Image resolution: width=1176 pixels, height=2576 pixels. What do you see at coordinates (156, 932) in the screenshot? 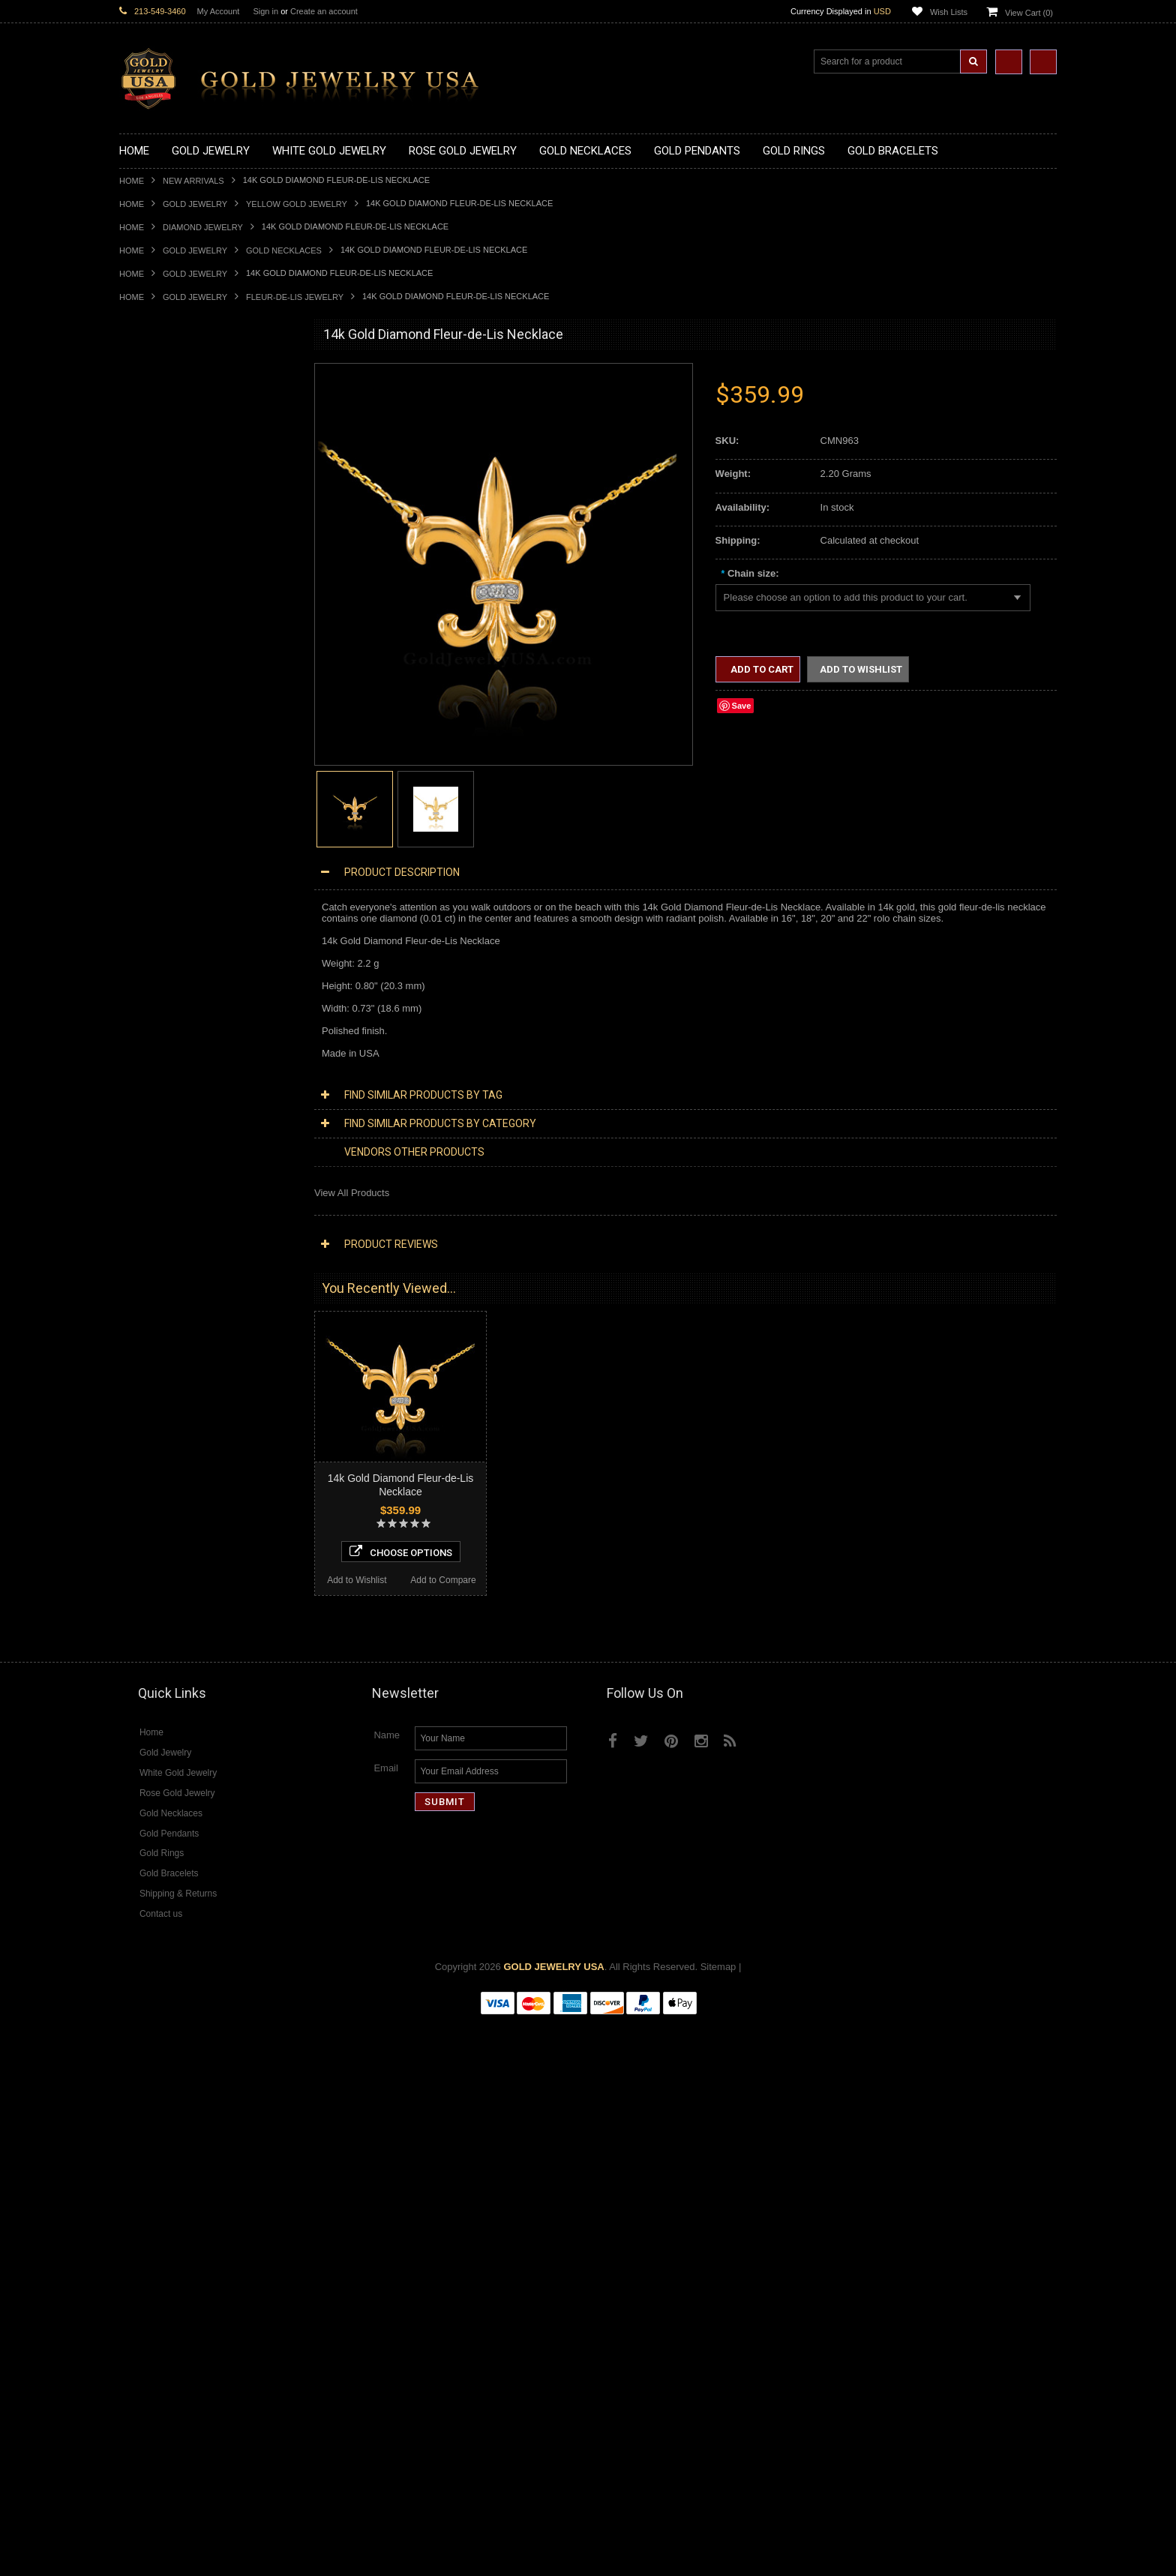
I see `Gold Mens Rings` at bounding box center [156, 932].